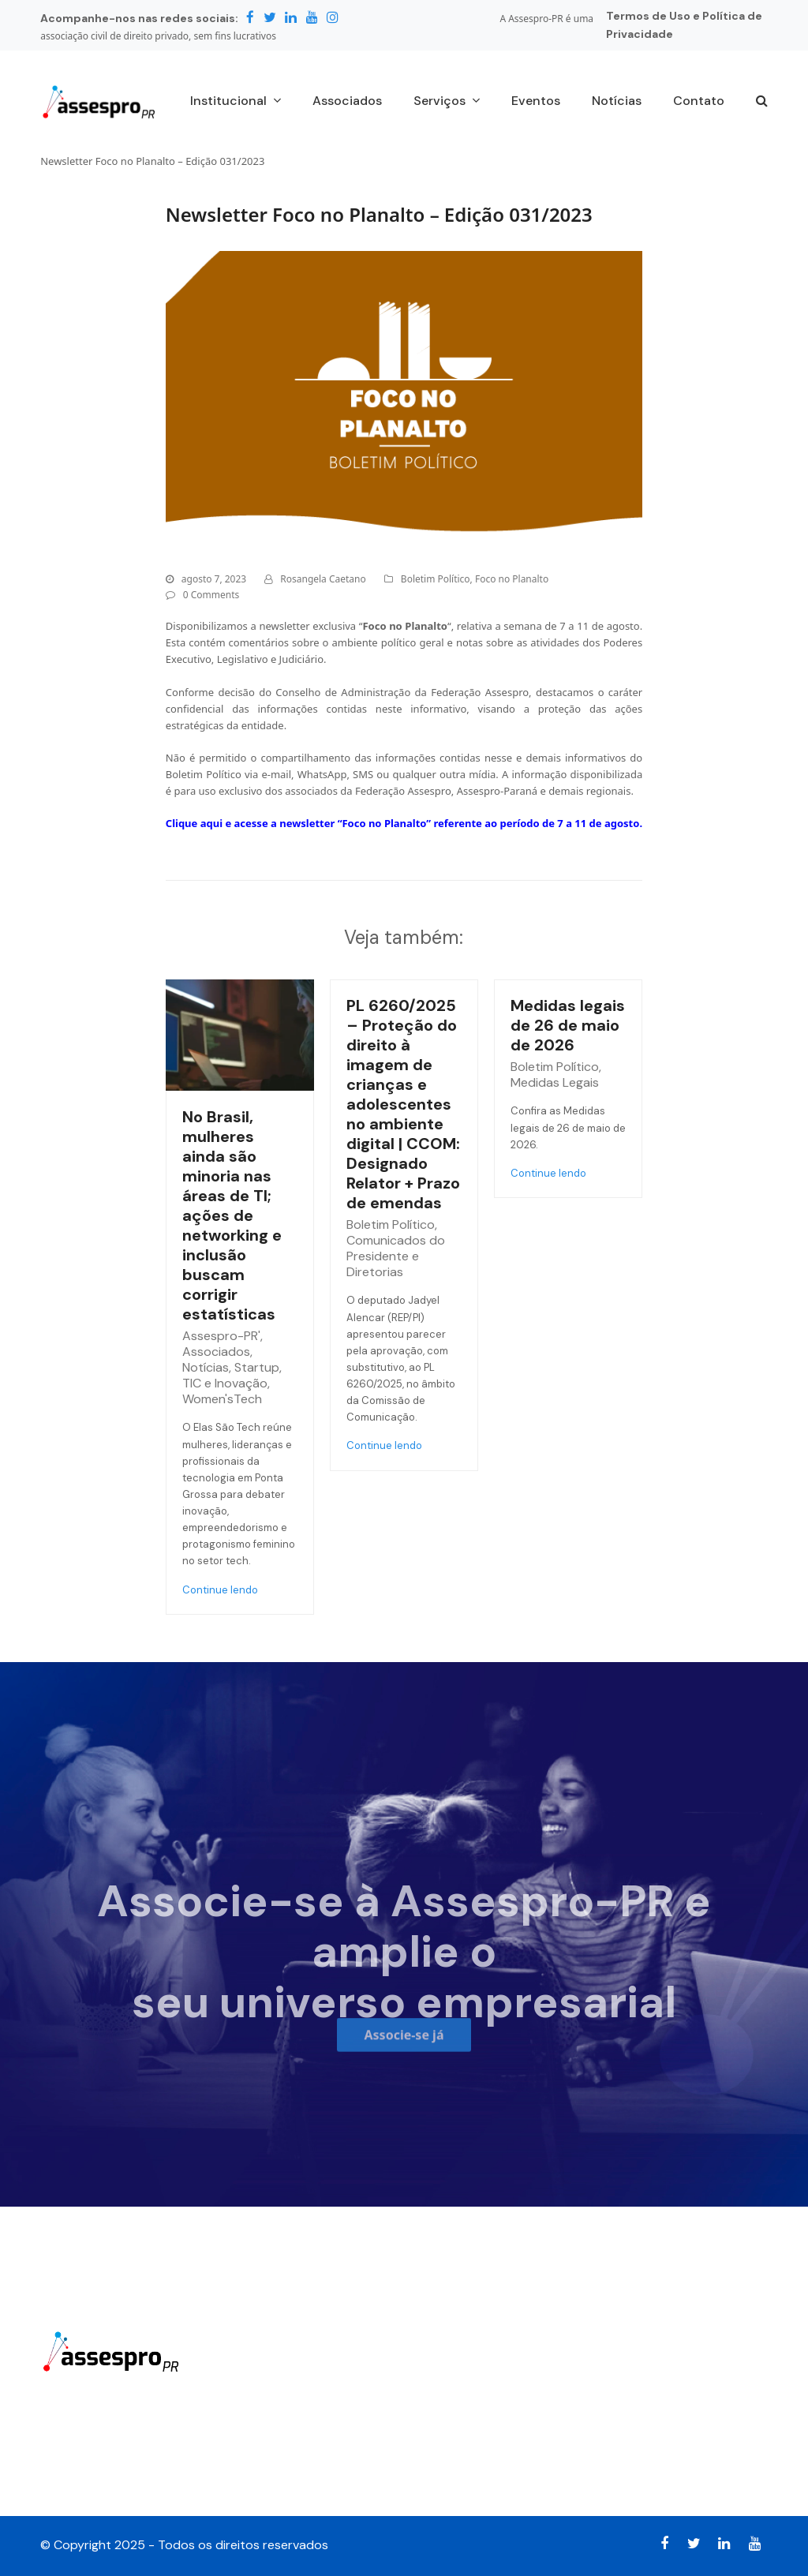 The image size is (808, 2576). What do you see at coordinates (205, 1367) in the screenshot?
I see `Notícias` at bounding box center [205, 1367].